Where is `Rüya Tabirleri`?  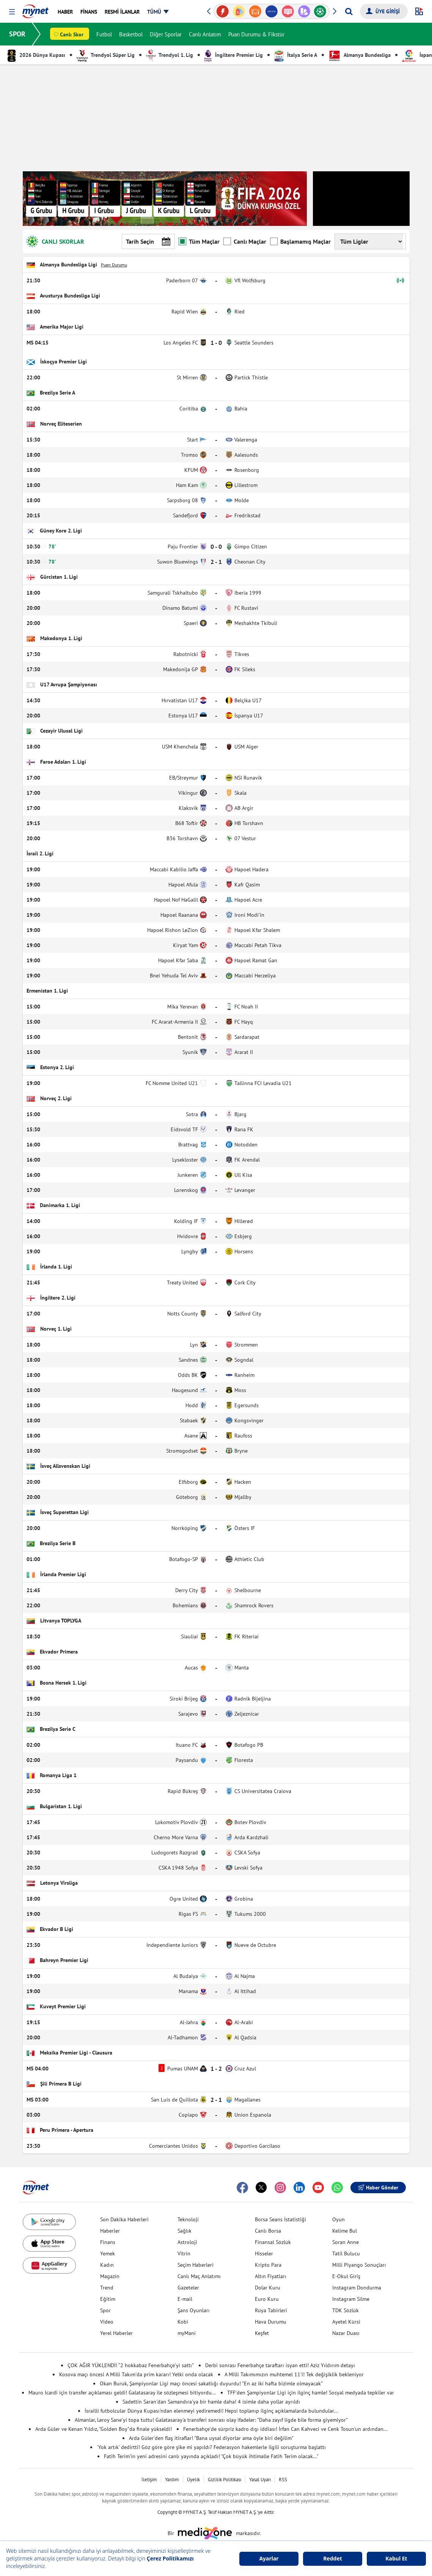 Rüya Tabirleri is located at coordinates (271, 2310).